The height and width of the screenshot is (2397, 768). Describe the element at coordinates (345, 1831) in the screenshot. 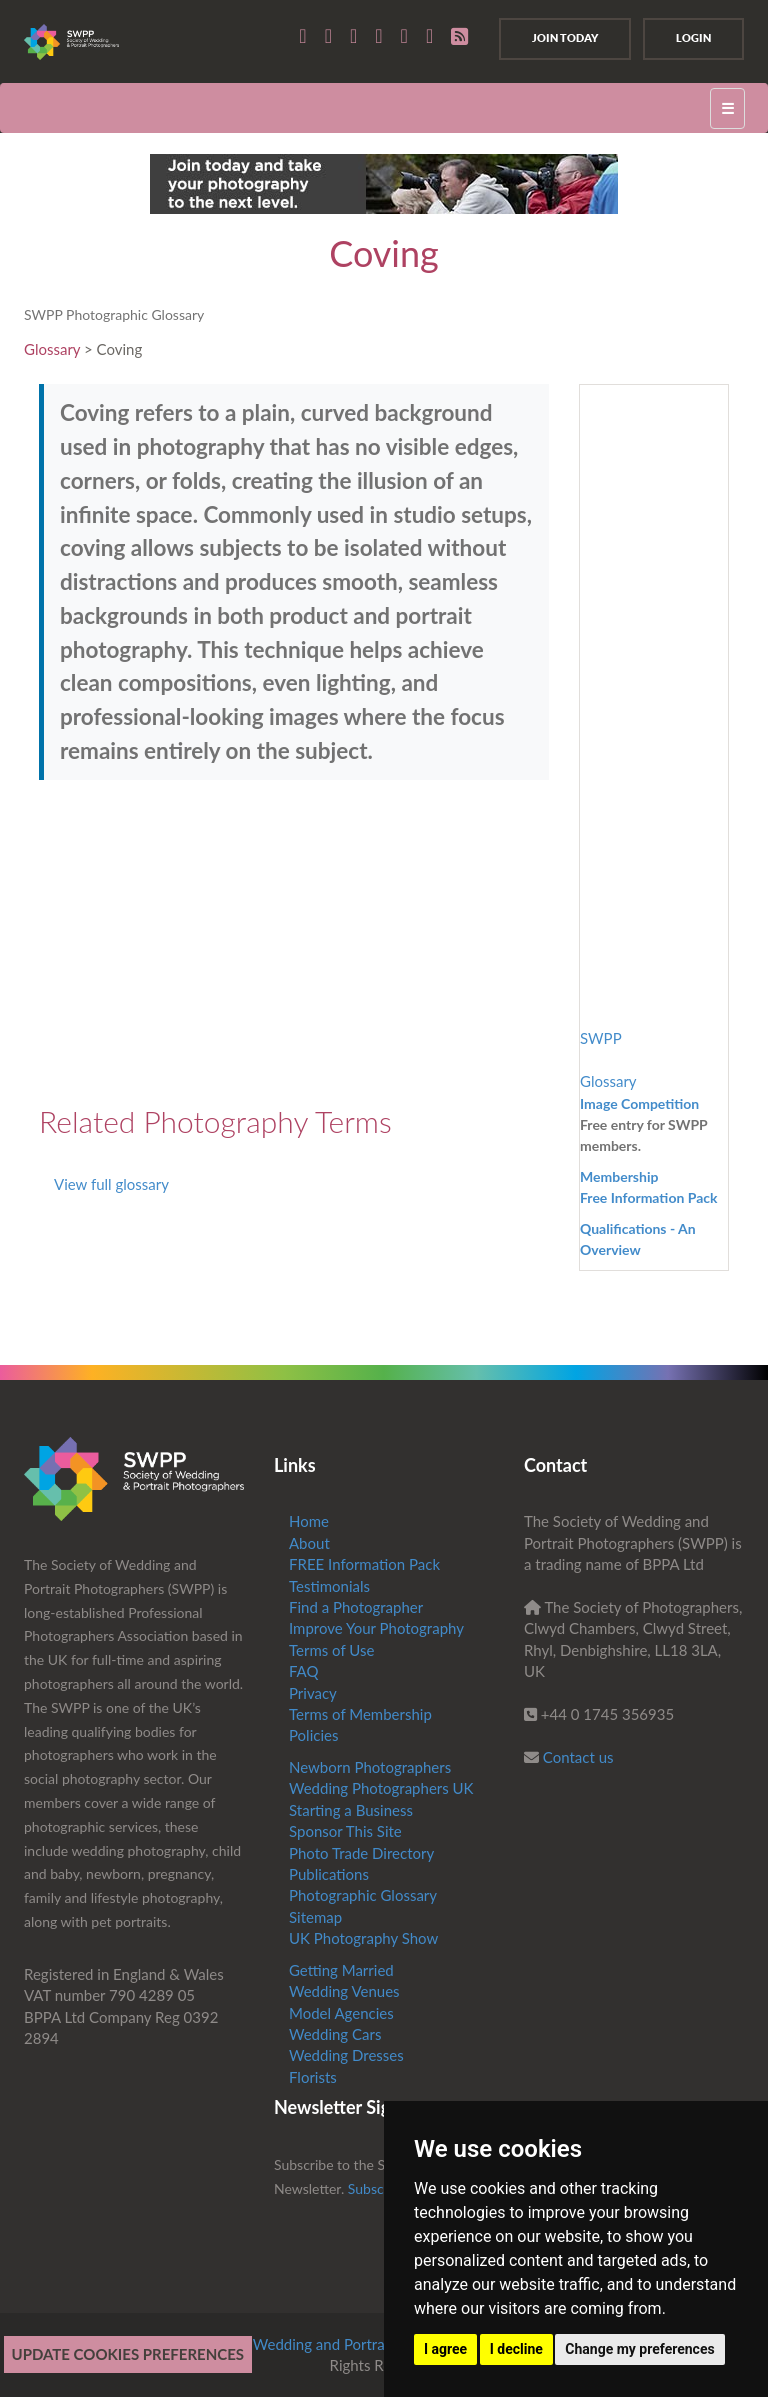

I see `Sponsor This Site` at that location.